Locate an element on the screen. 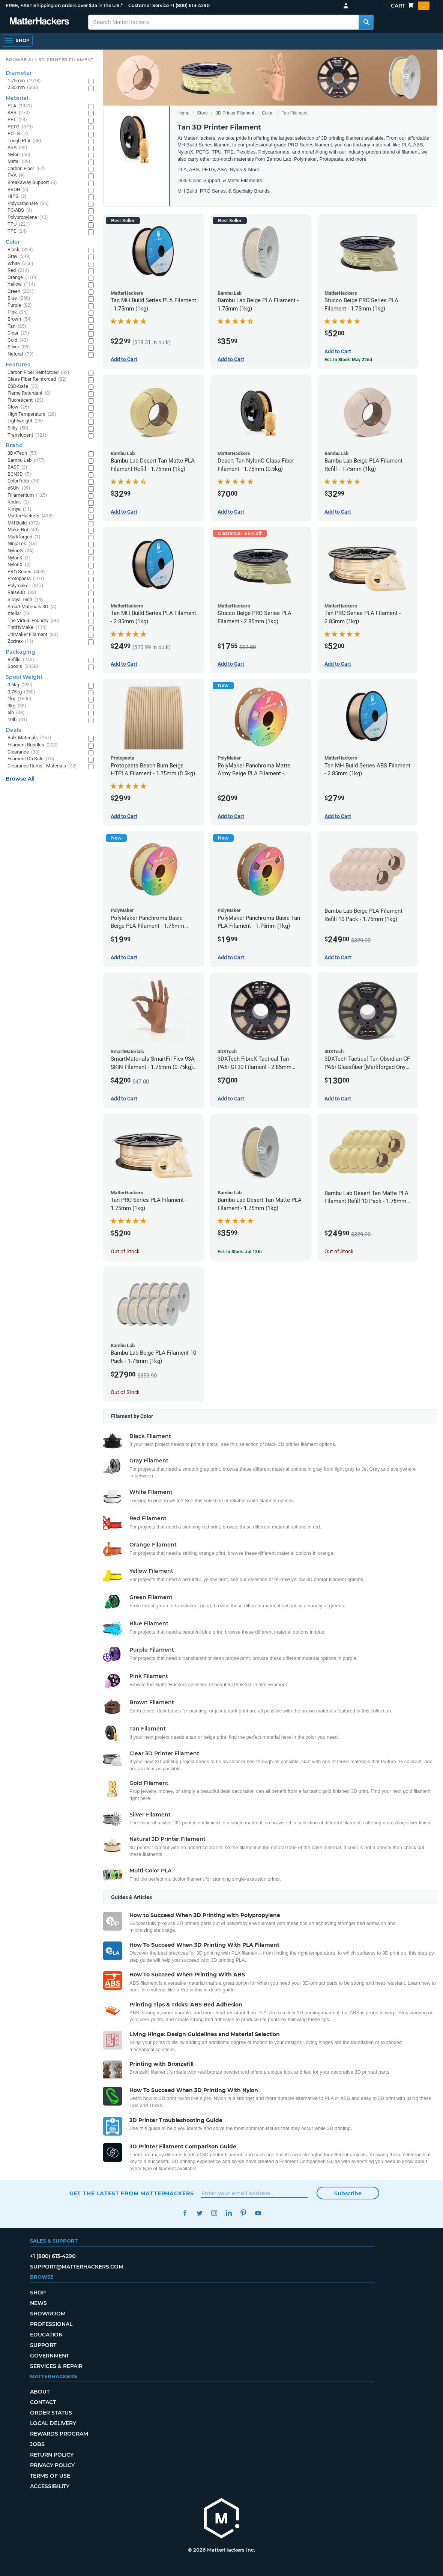 The height and width of the screenshot is (2576, 443). Showroom is located at coordinates (48, 2313).